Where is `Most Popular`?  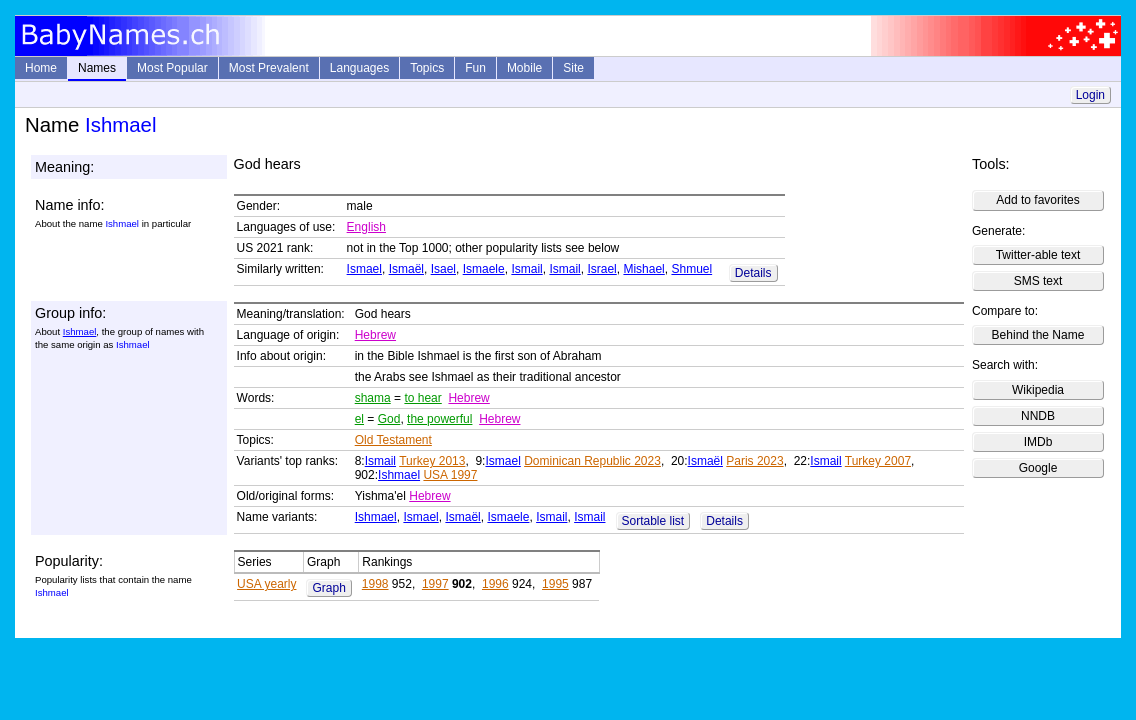 Most Popular is located at coordinates (172, 68).